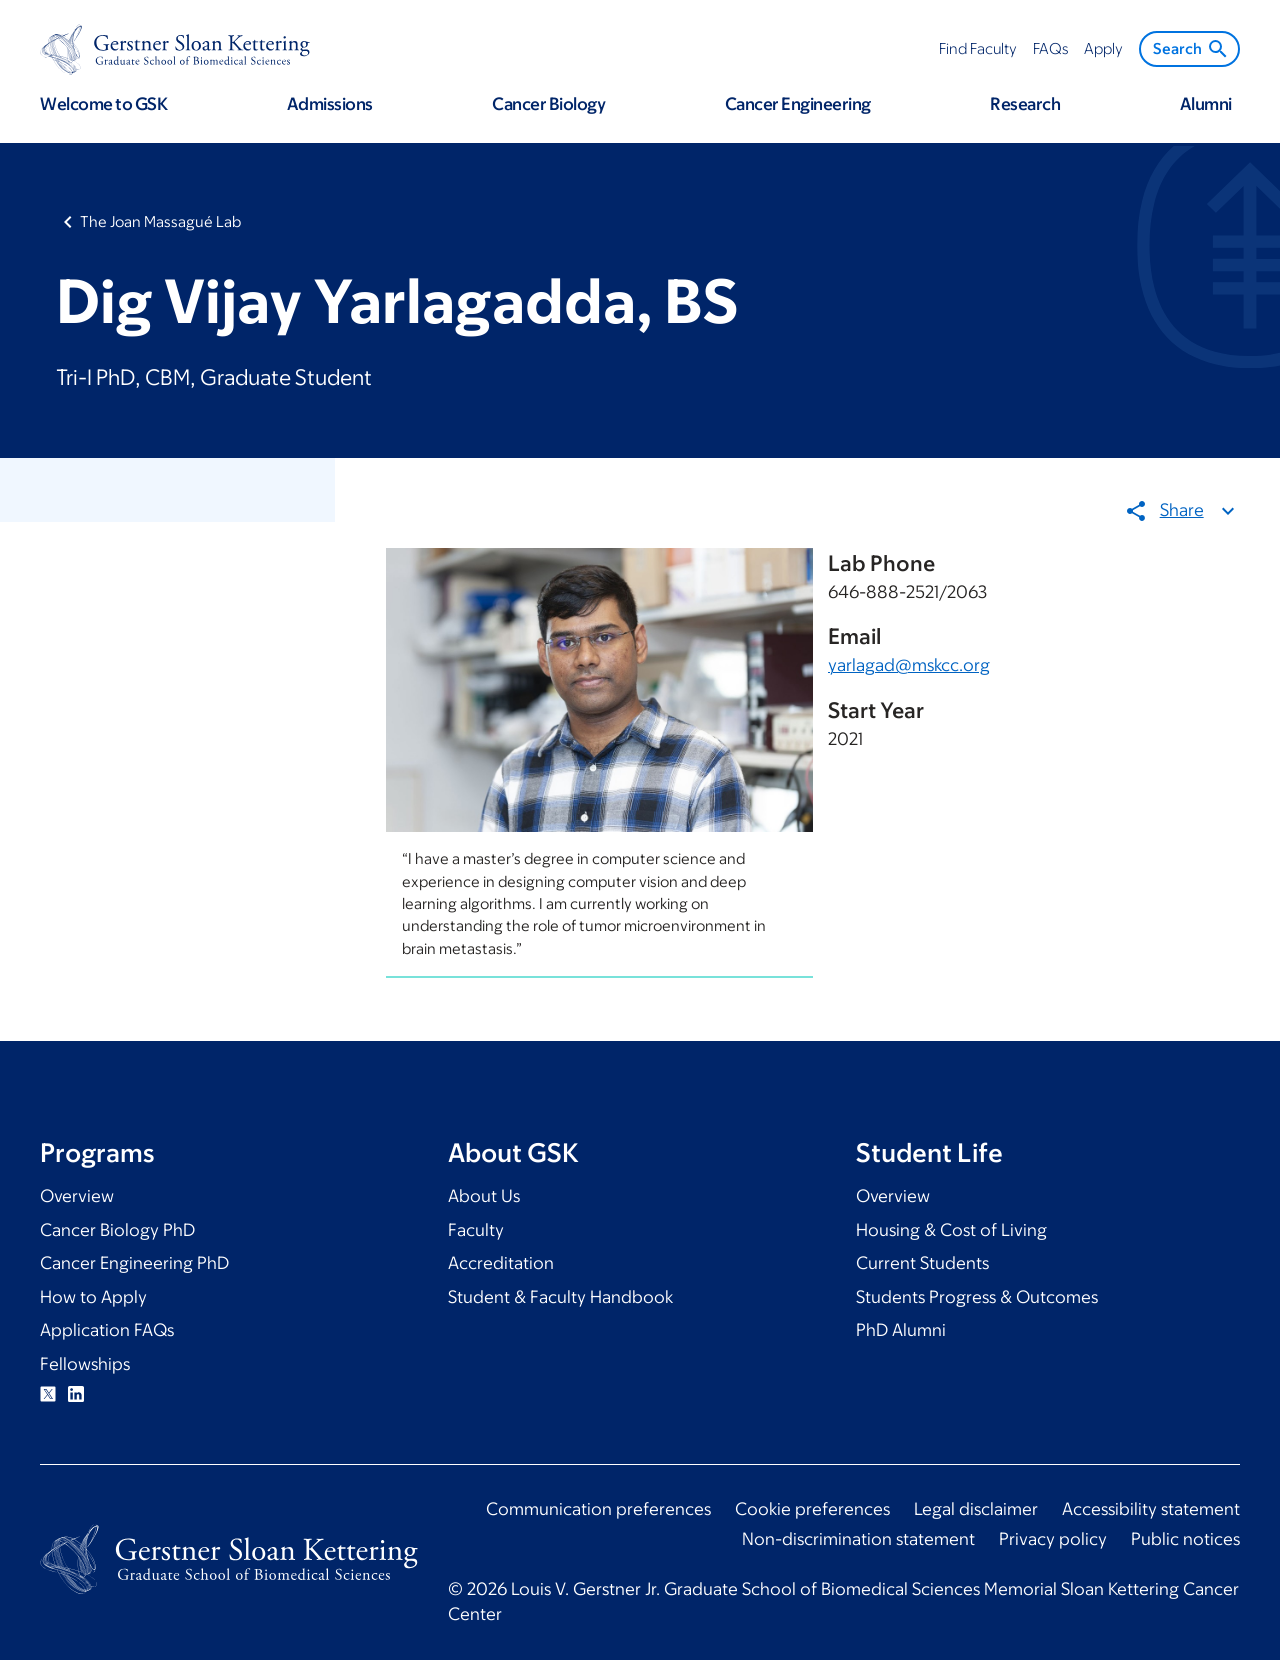 Image resolution: width=1280 pixels, height=1660 pixels. Describe the element at coordinates (85, 1364) in the screenshot. I see `Fellowships` at that location.